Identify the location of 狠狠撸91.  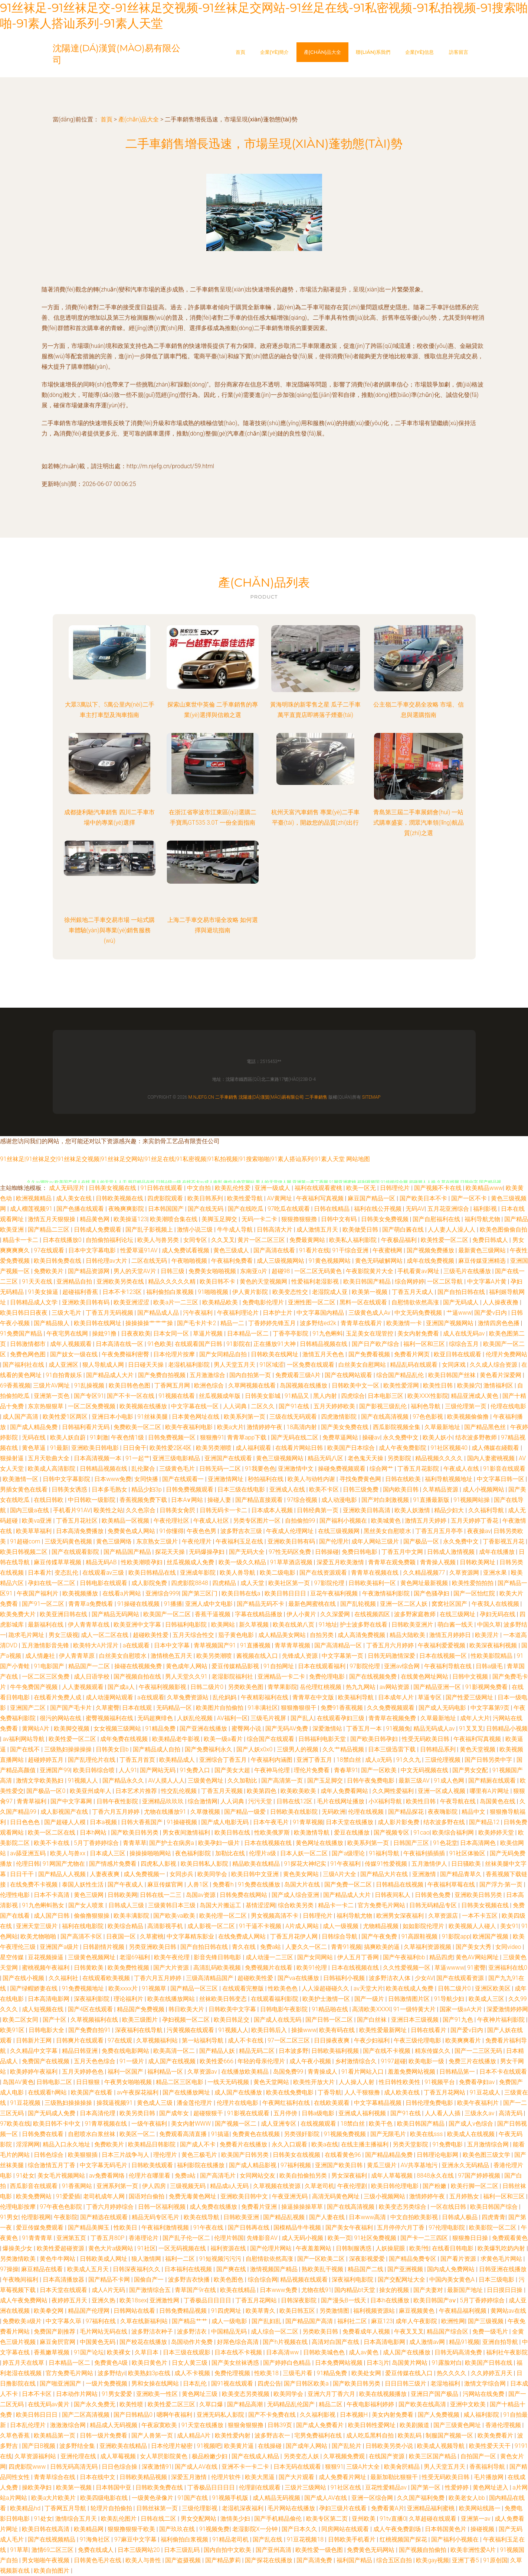
(212, 1437).